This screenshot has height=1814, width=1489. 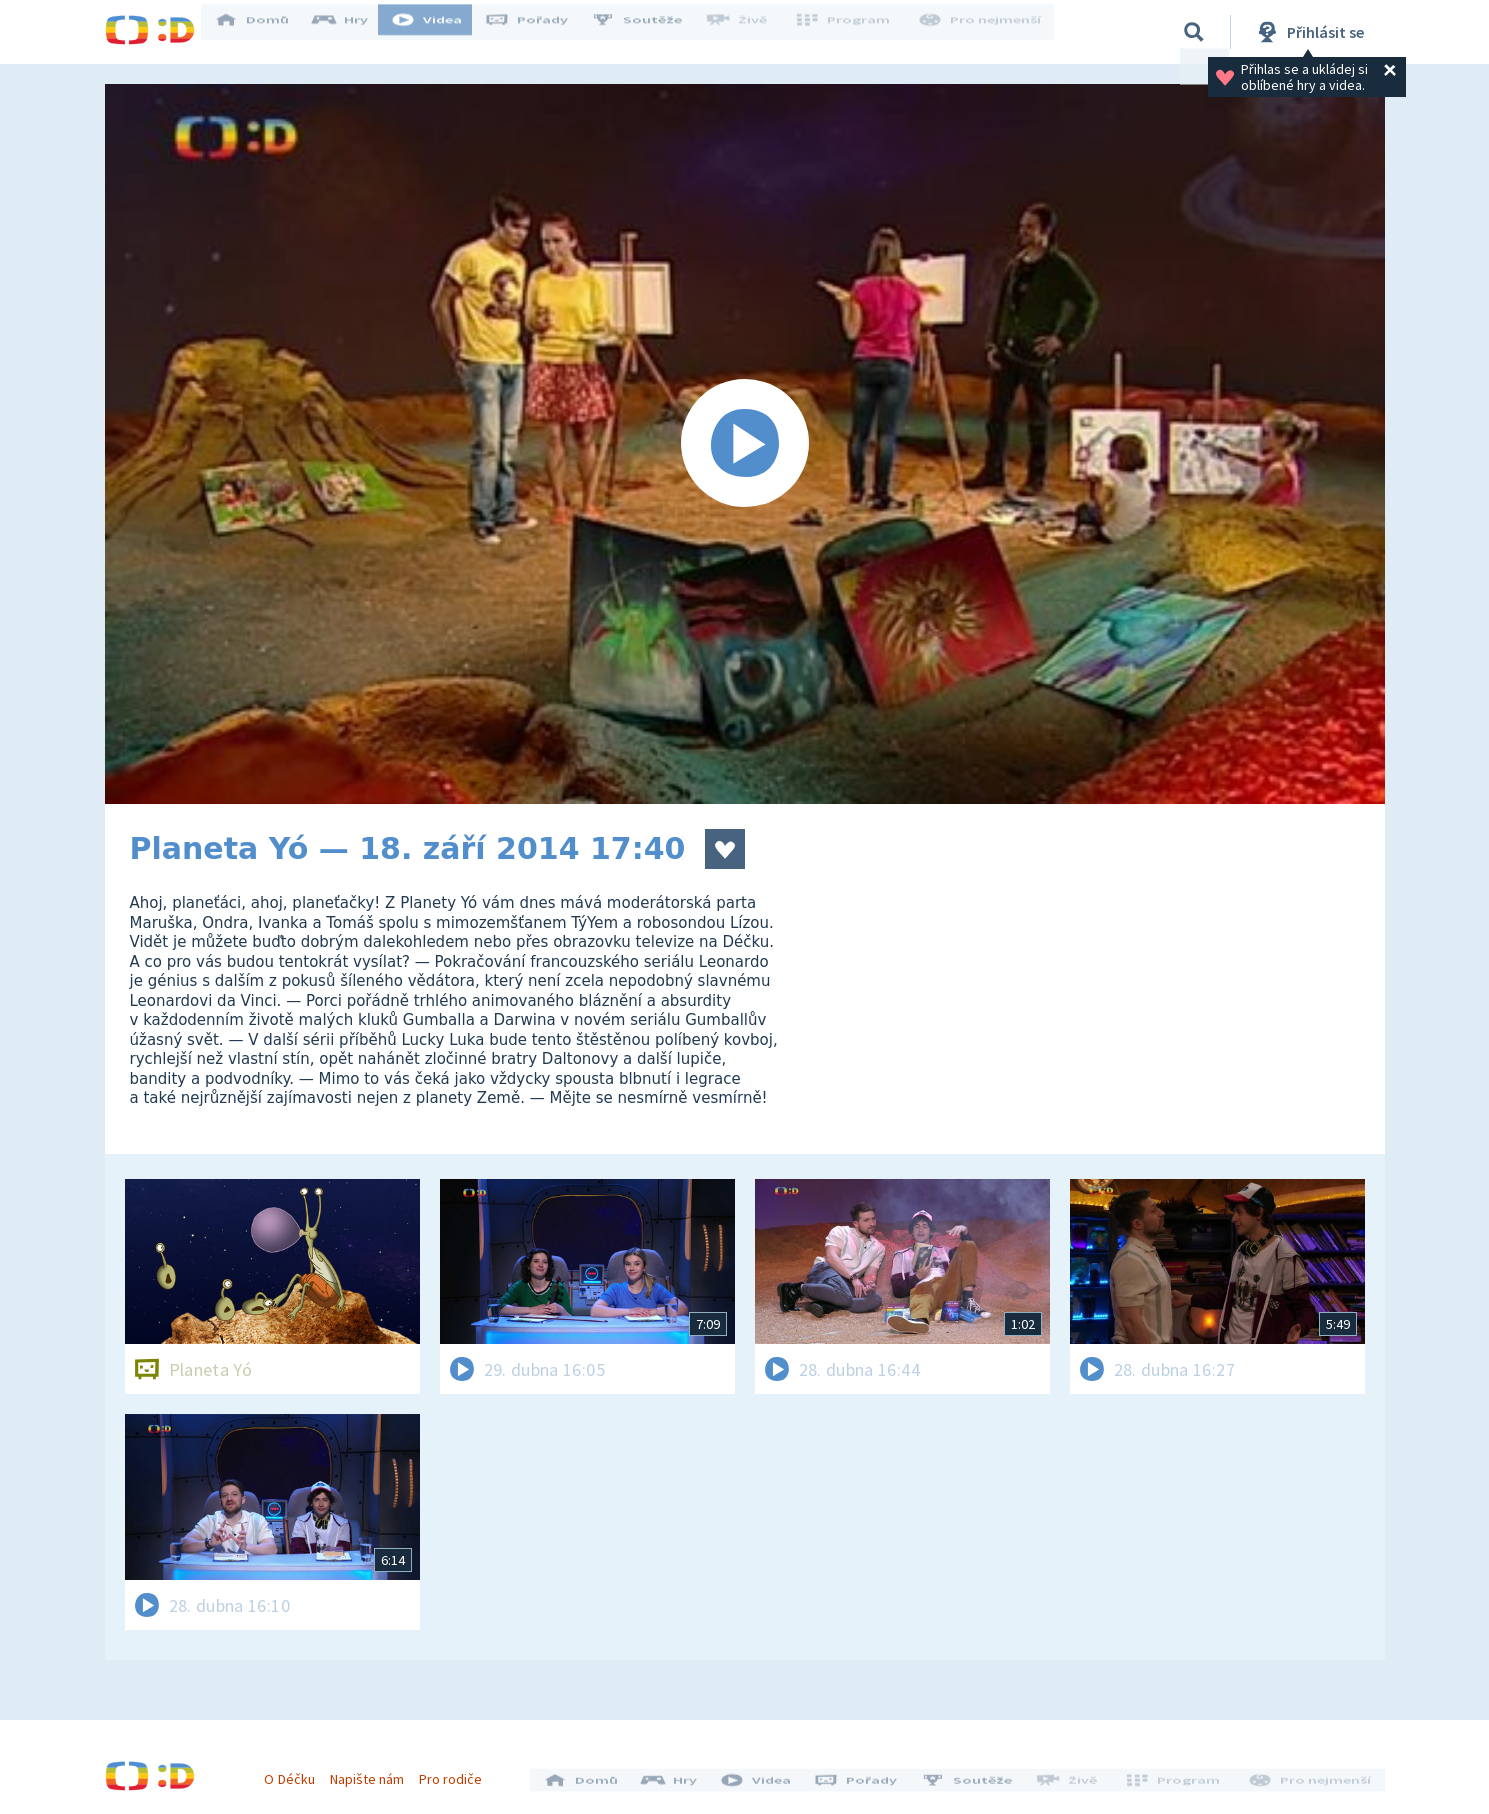 I want to click on Videa, so click(x=441, y=32).